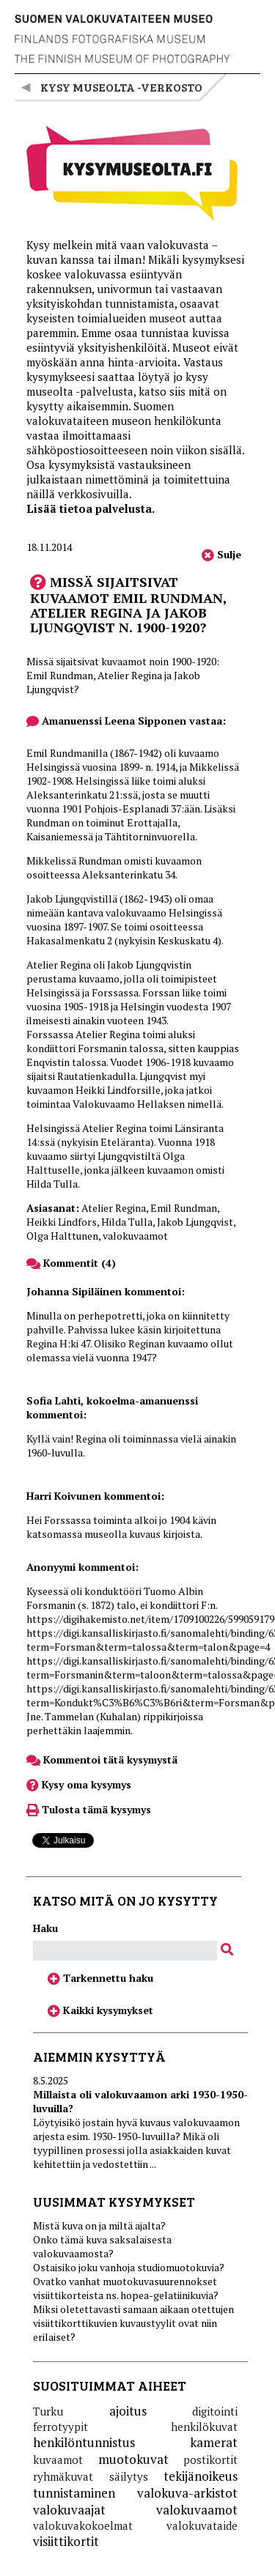  I want to click on Kysy museolta -verkosto, so click(121, 87).